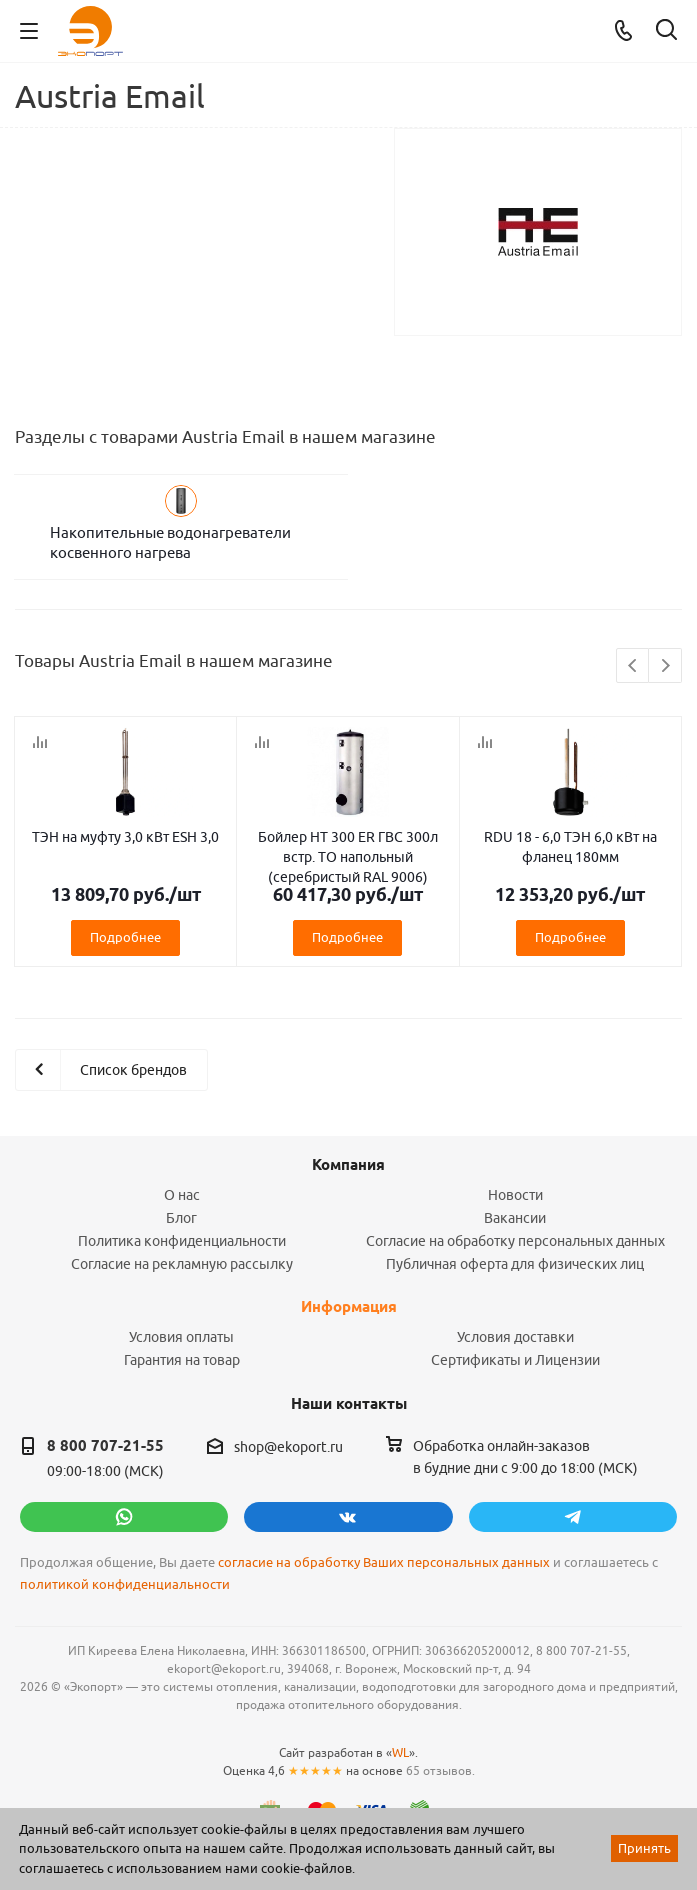 This screenshot has height=1890, width=697. What do you see at coordinates (181, 1337) in the screenshot?
I see `Условия оплаты` at bounding box center [181, 1337].